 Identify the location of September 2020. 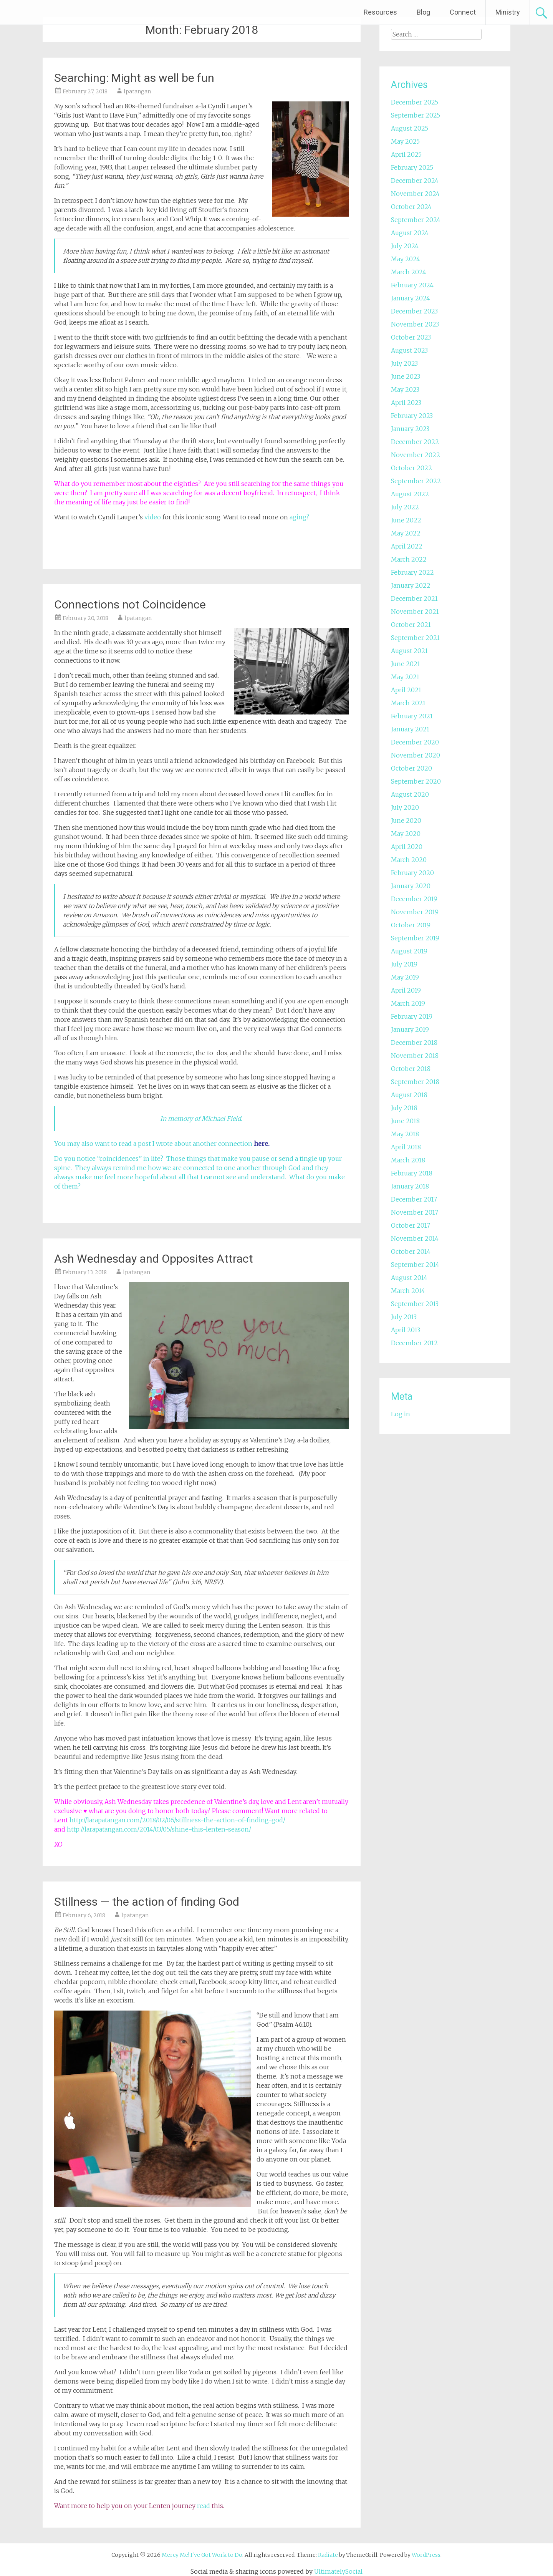
(416, 781).